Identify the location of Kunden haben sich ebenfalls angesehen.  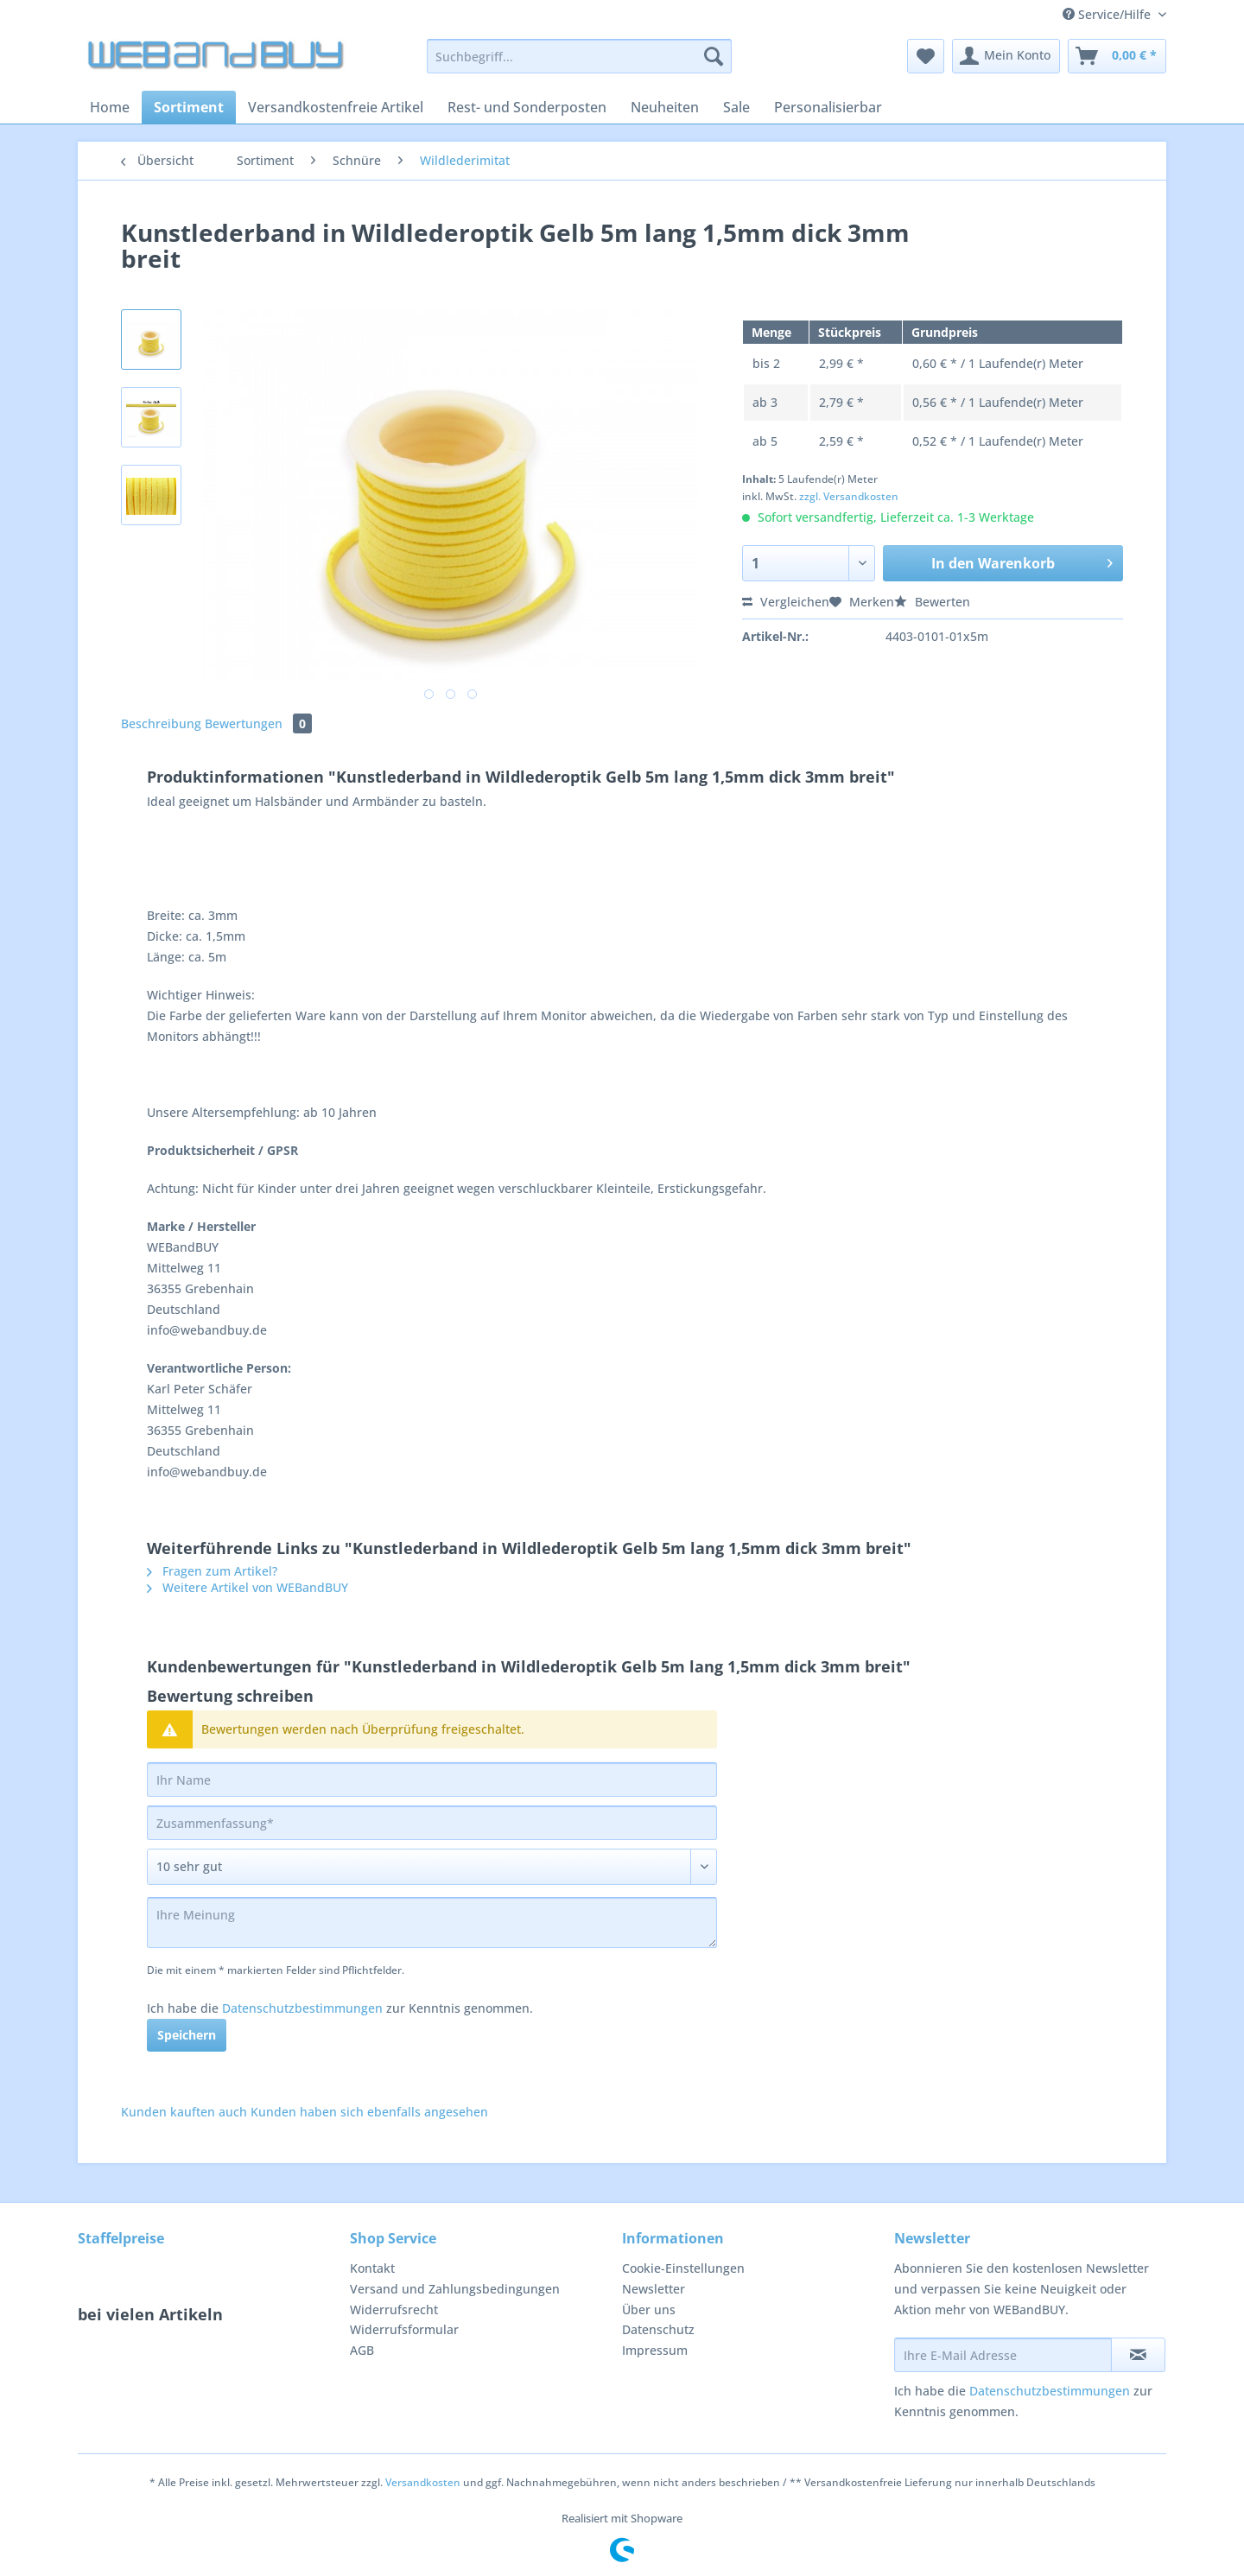
(369, 2111).